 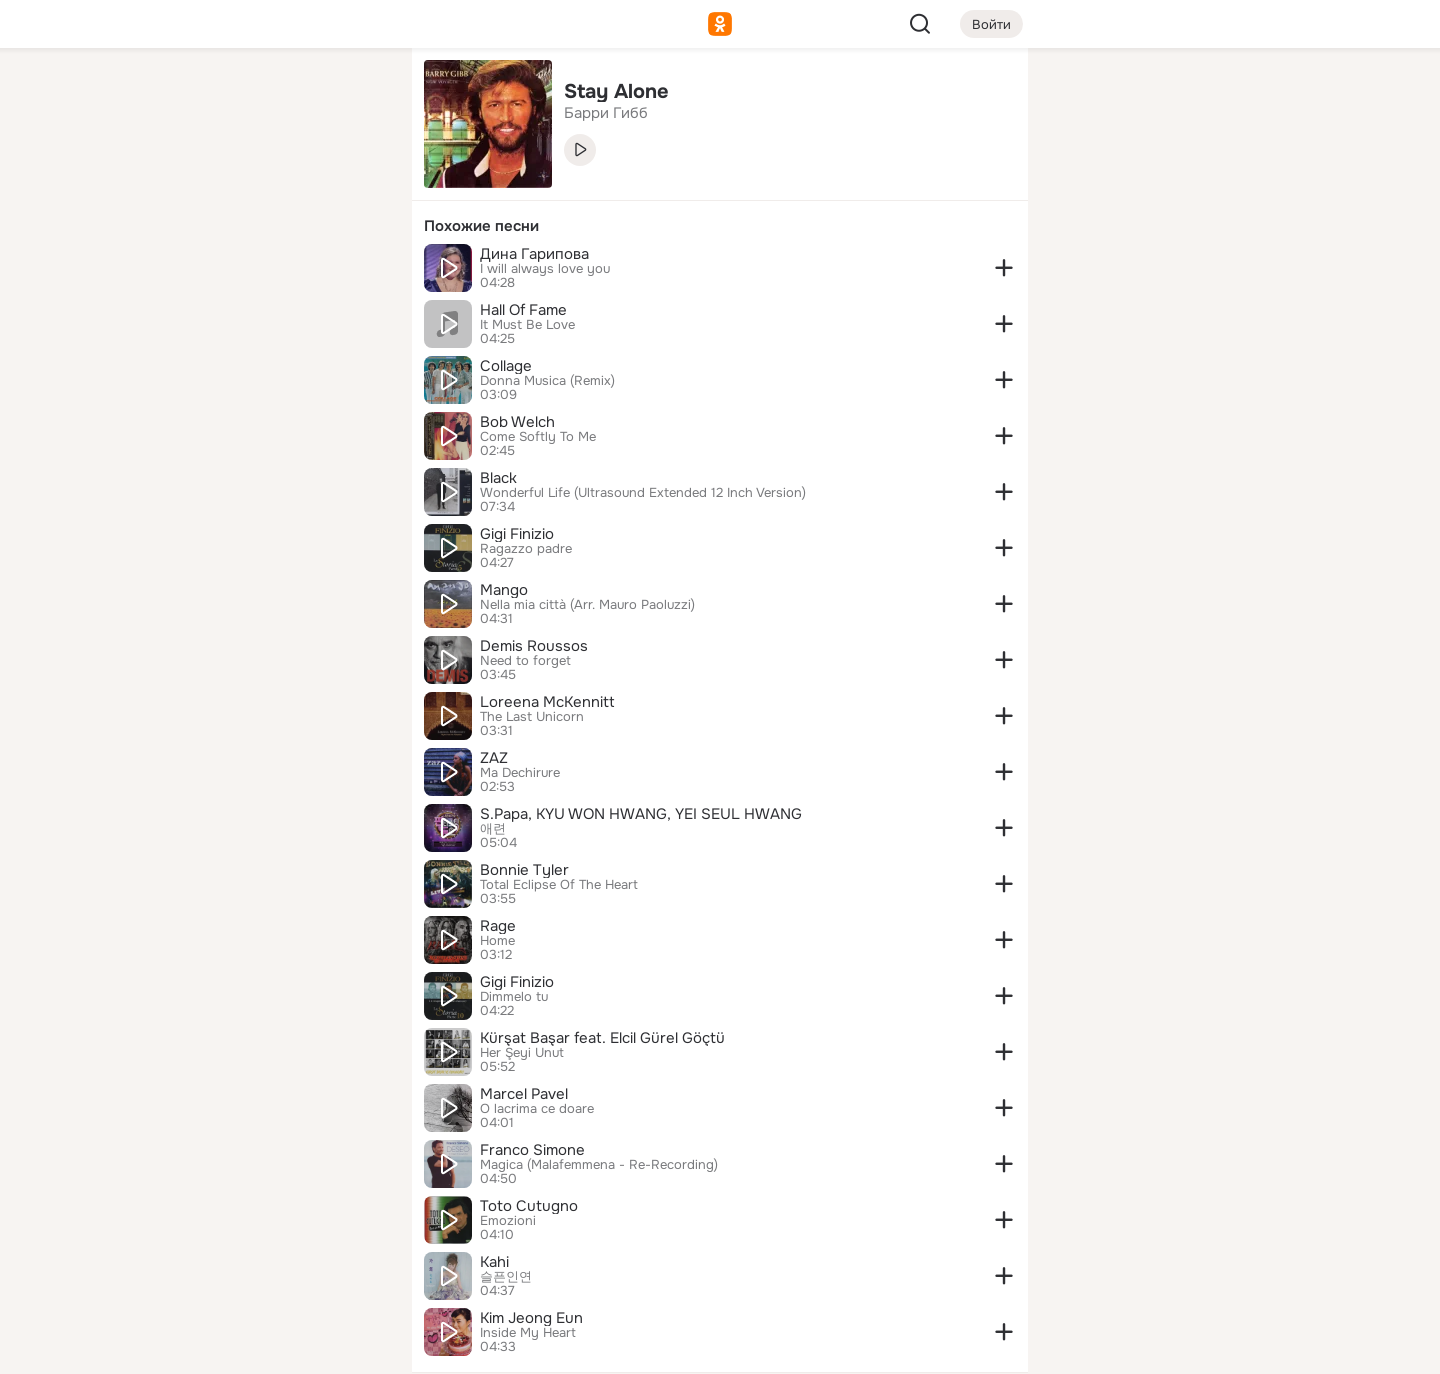 What do you see at coordinates (522, 1053) in the screenshot?
I see `Her Şeyi Unut` at bounding box center [522, 1053].